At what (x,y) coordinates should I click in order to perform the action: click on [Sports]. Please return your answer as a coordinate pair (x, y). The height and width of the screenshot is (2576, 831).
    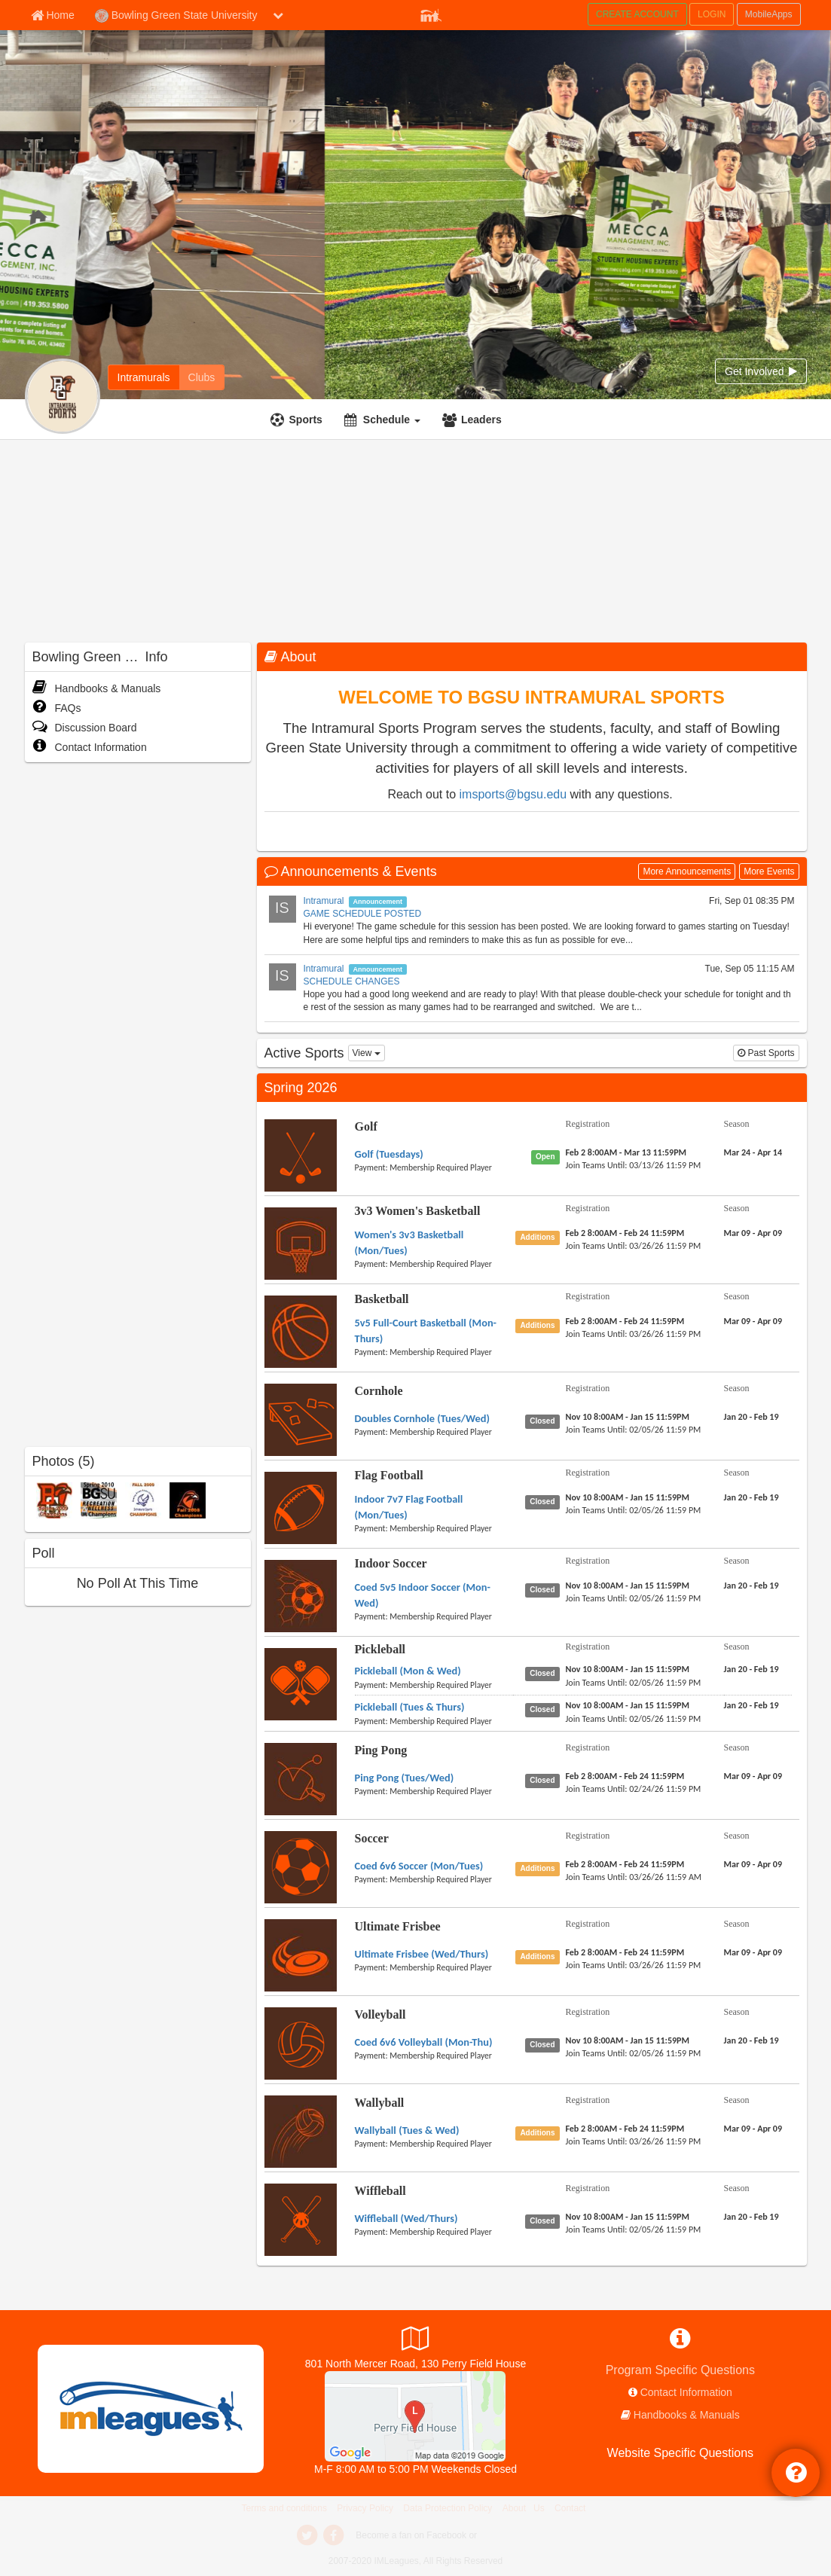
    Looking at the image, I should click on (298, 419).